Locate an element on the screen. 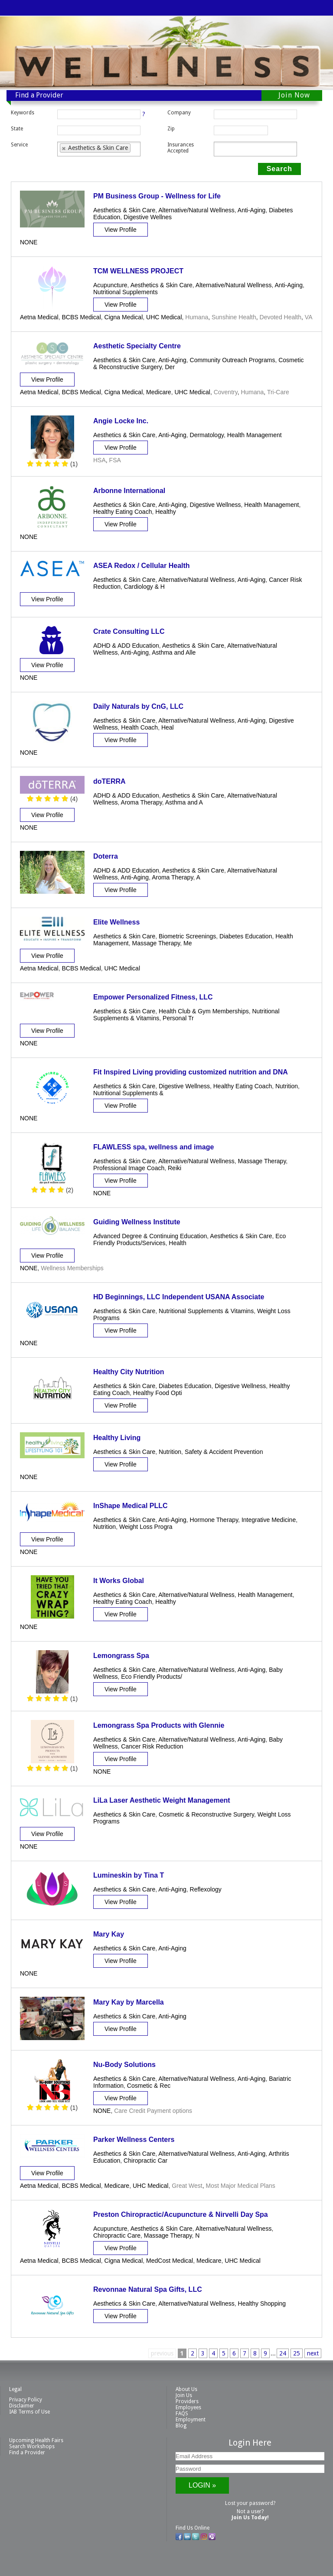 The image size is (333, 2576). Lemongrass Spa Products with Glennie is located at coordinates (158, 1725).